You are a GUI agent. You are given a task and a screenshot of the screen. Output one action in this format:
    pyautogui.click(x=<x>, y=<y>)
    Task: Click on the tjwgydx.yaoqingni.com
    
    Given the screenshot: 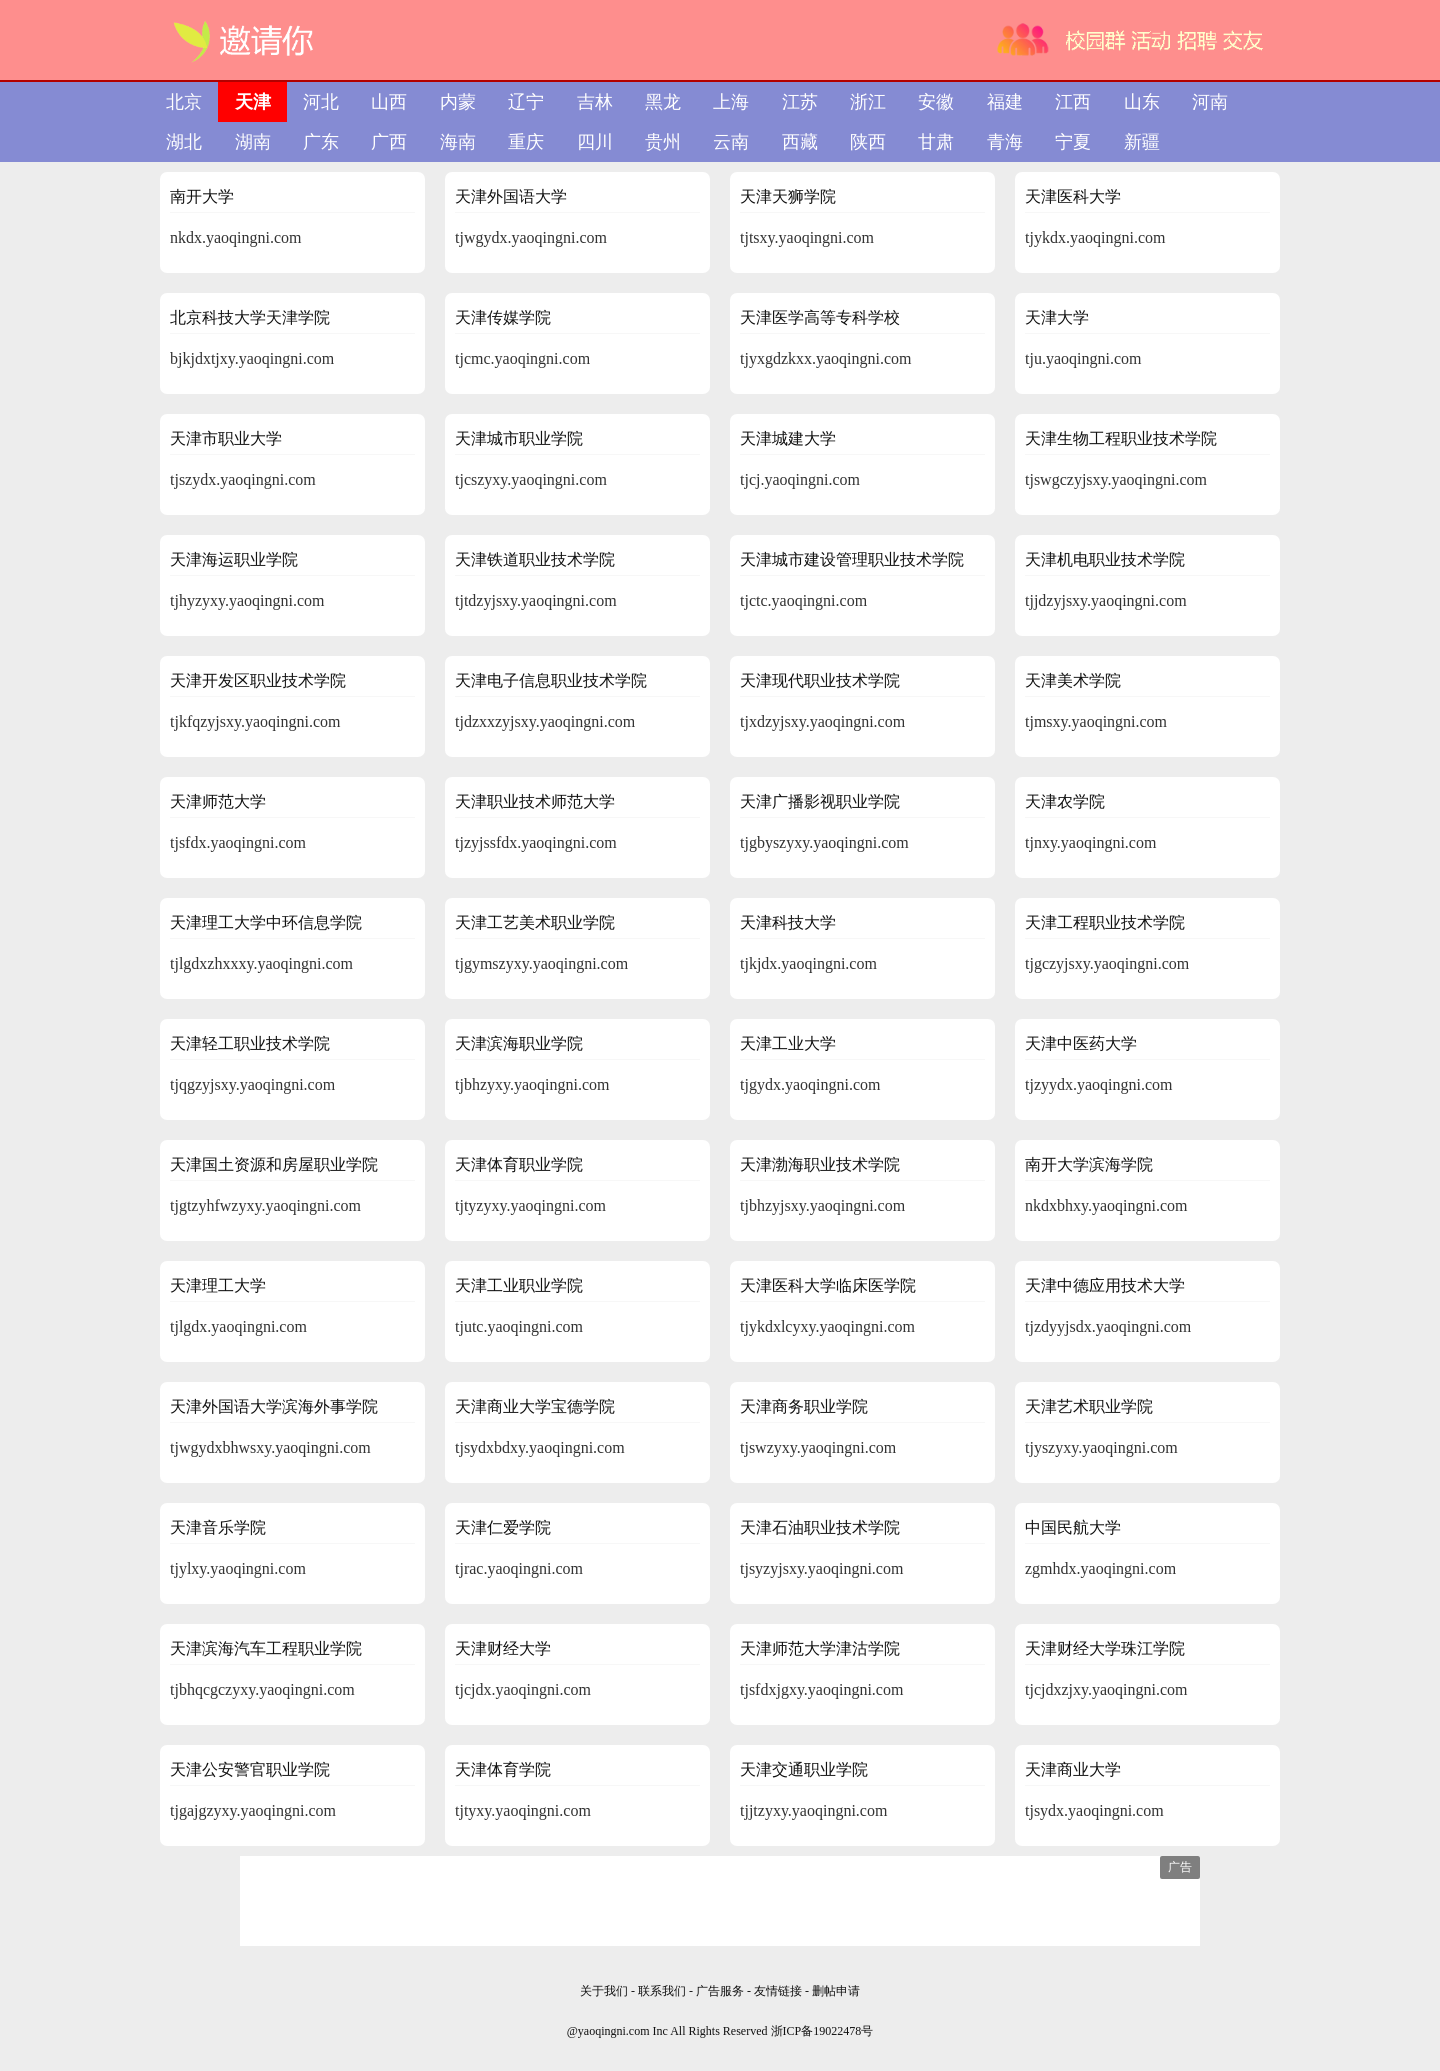 What is the action you would take?
    pyautogui.click(x=531, y=237)
    